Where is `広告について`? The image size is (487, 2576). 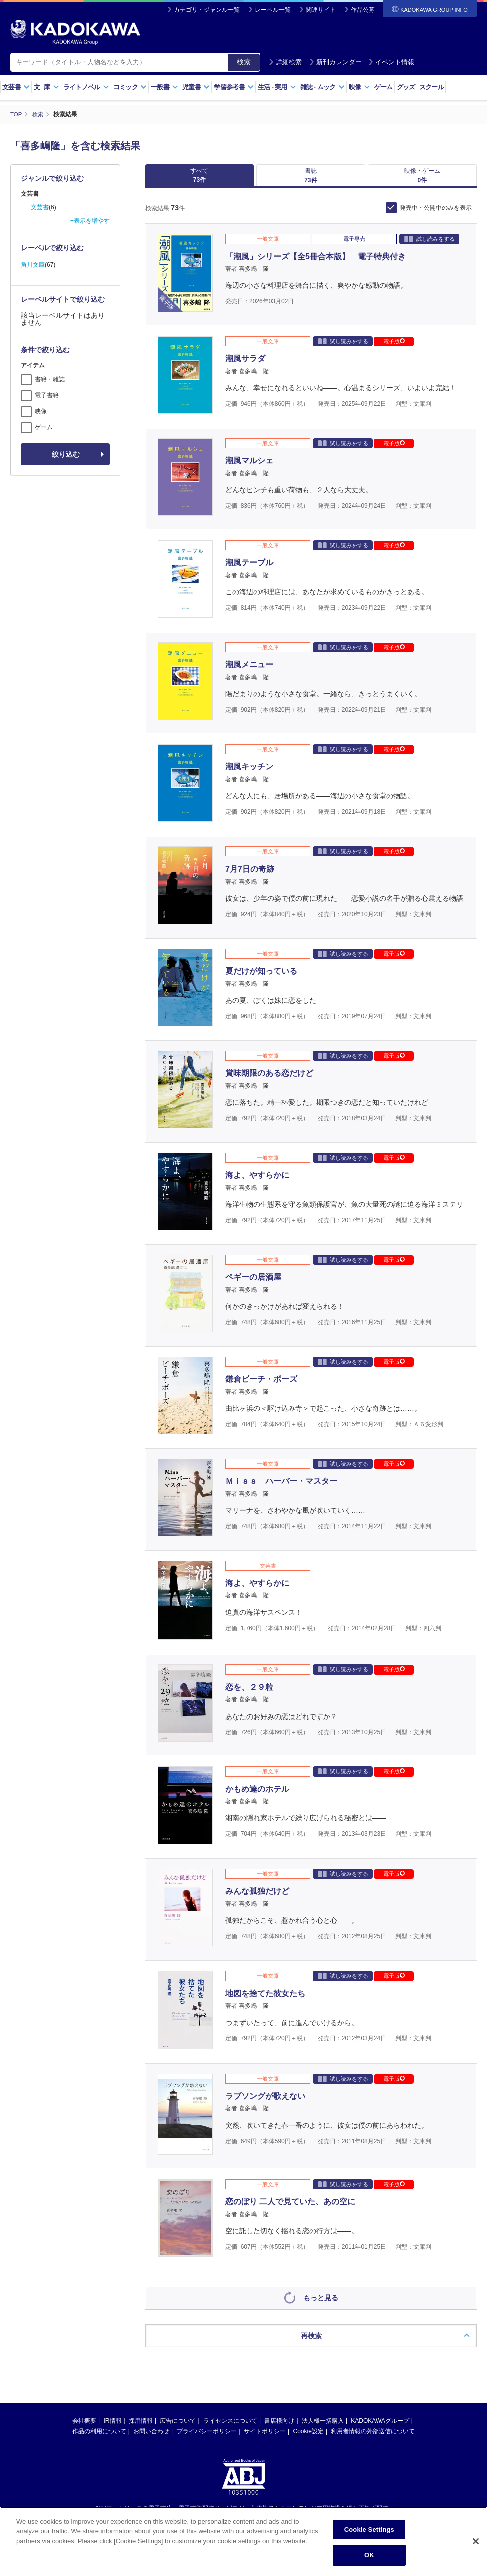 広告について is located at coordinates (178, 2427).